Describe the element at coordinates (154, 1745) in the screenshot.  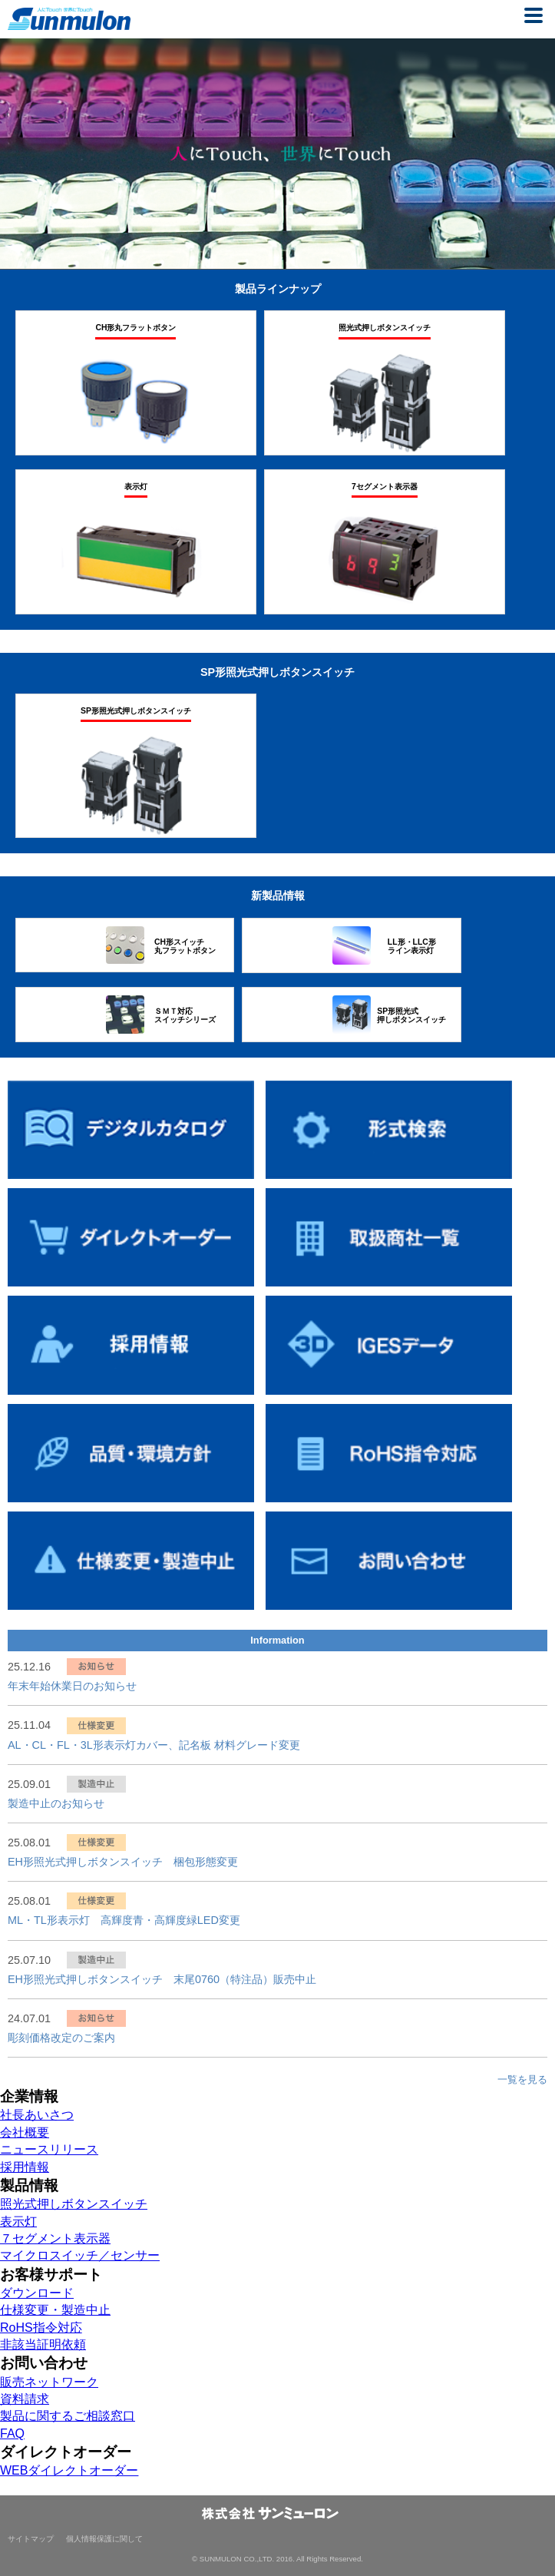
I see `AL・CL・FL・3L形表示灯カバー、記名板 材料グレード変更` at that location.